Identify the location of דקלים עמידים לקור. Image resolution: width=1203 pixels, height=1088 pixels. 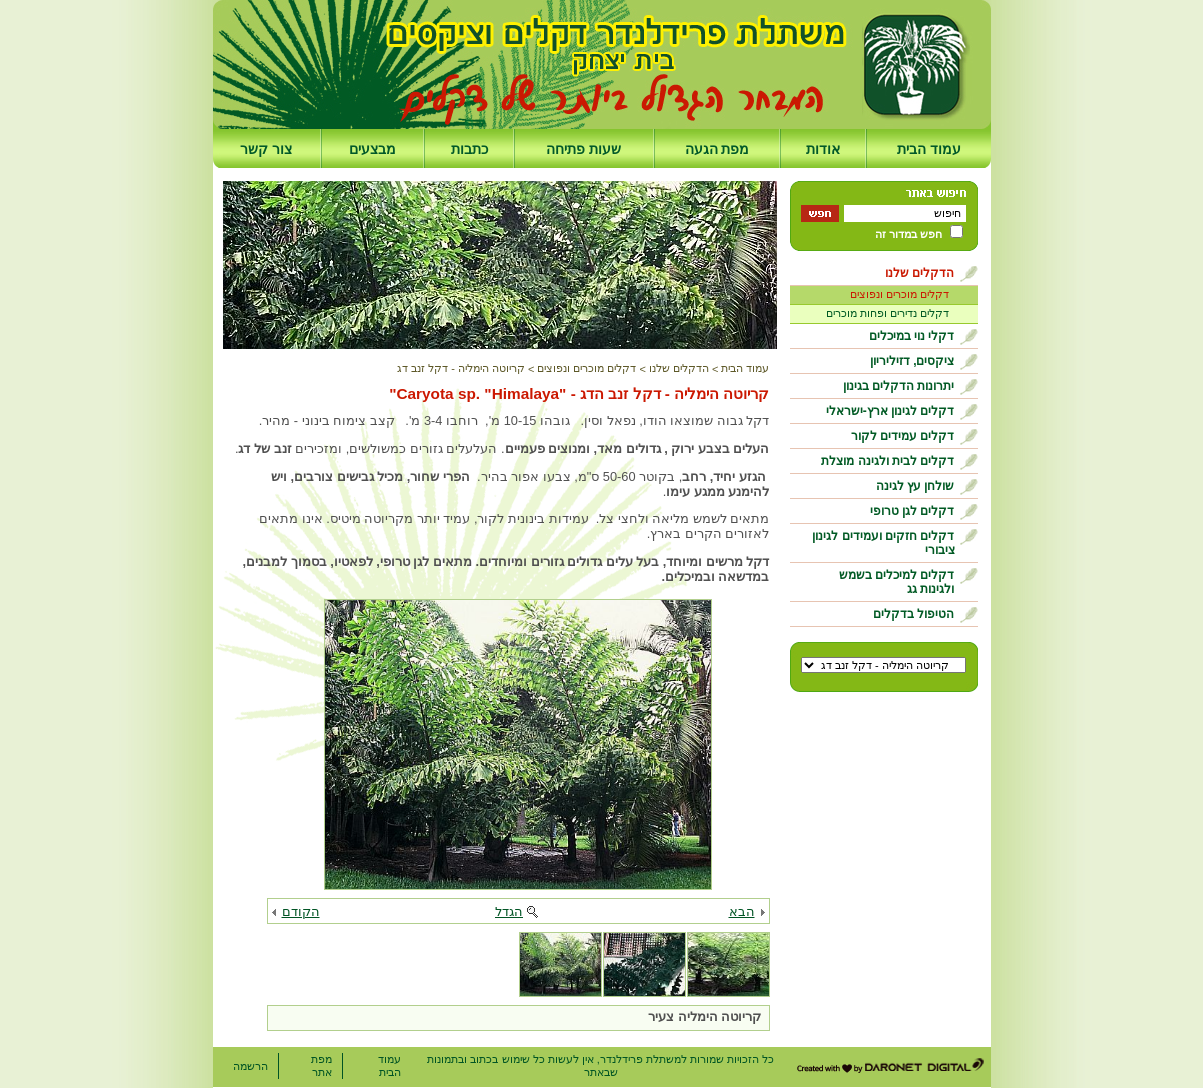
(903, 436).